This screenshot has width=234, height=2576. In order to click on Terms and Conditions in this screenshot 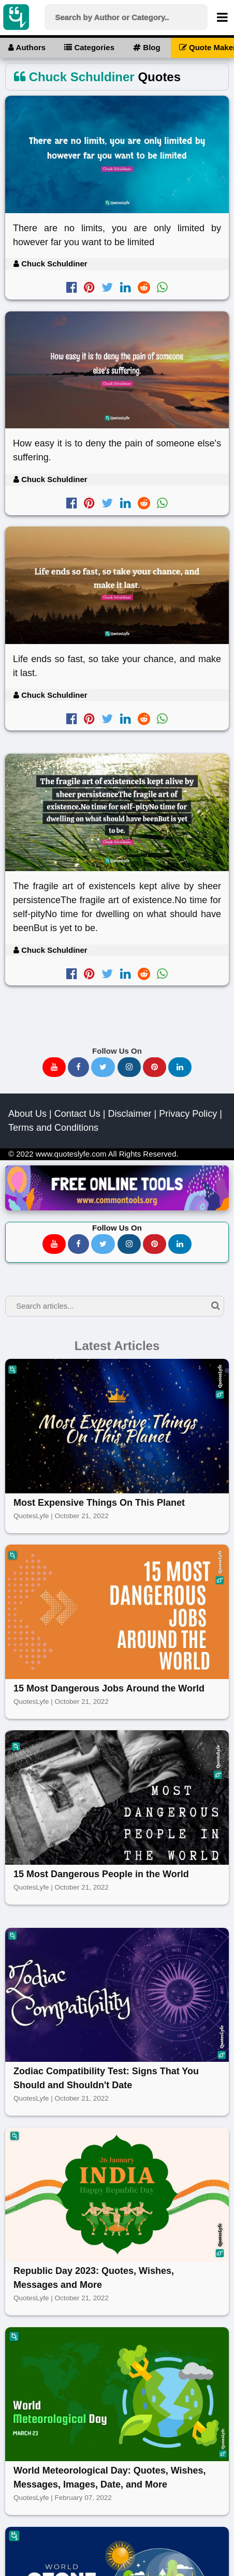, I will do `click(53, 1127)`.